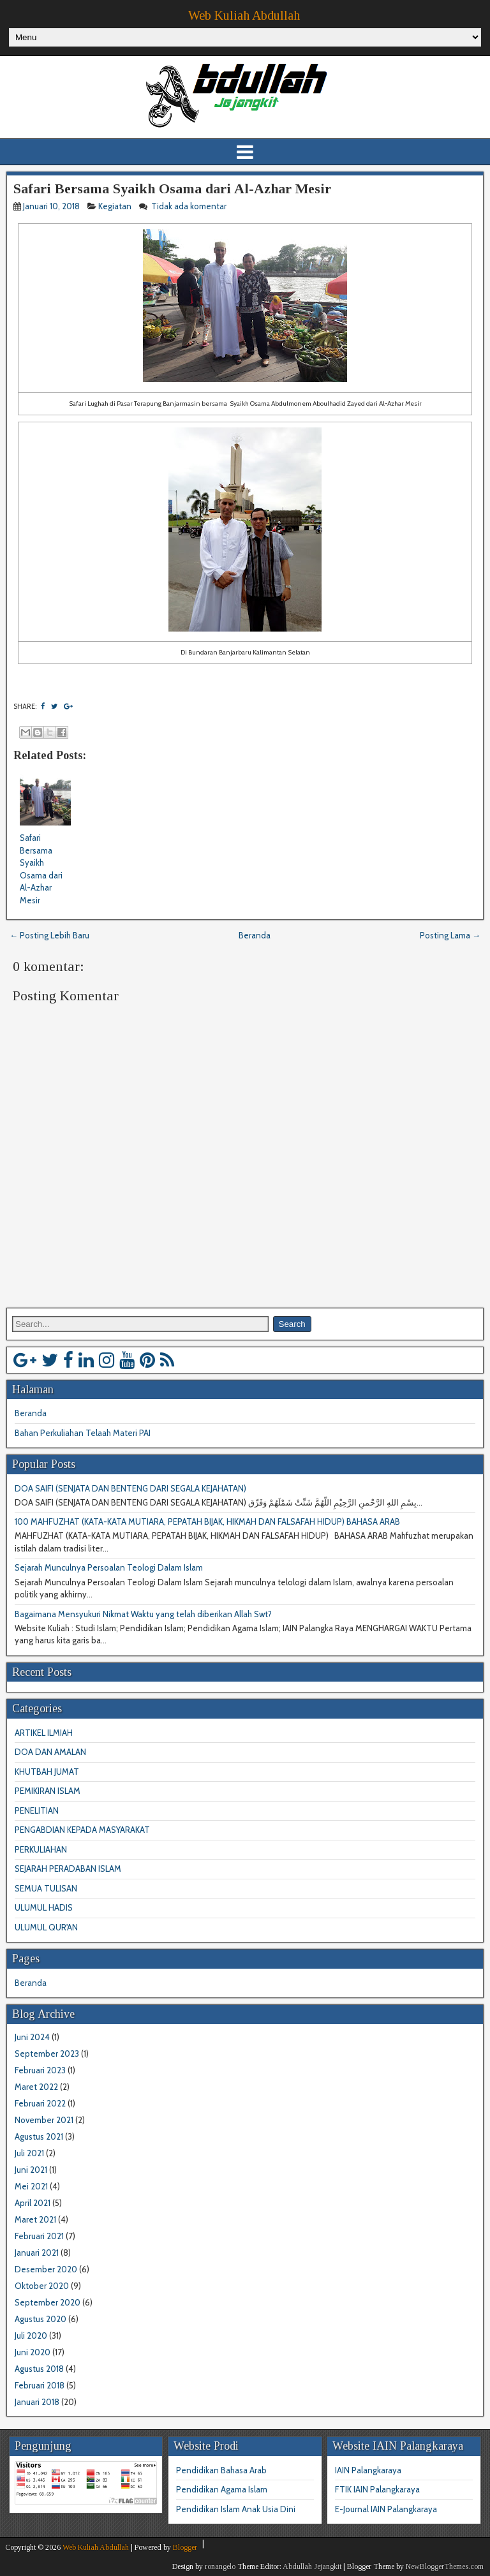 The image size is (490, 2576). I want to click on IAIN Palangkaraya, so click(368, 2470).